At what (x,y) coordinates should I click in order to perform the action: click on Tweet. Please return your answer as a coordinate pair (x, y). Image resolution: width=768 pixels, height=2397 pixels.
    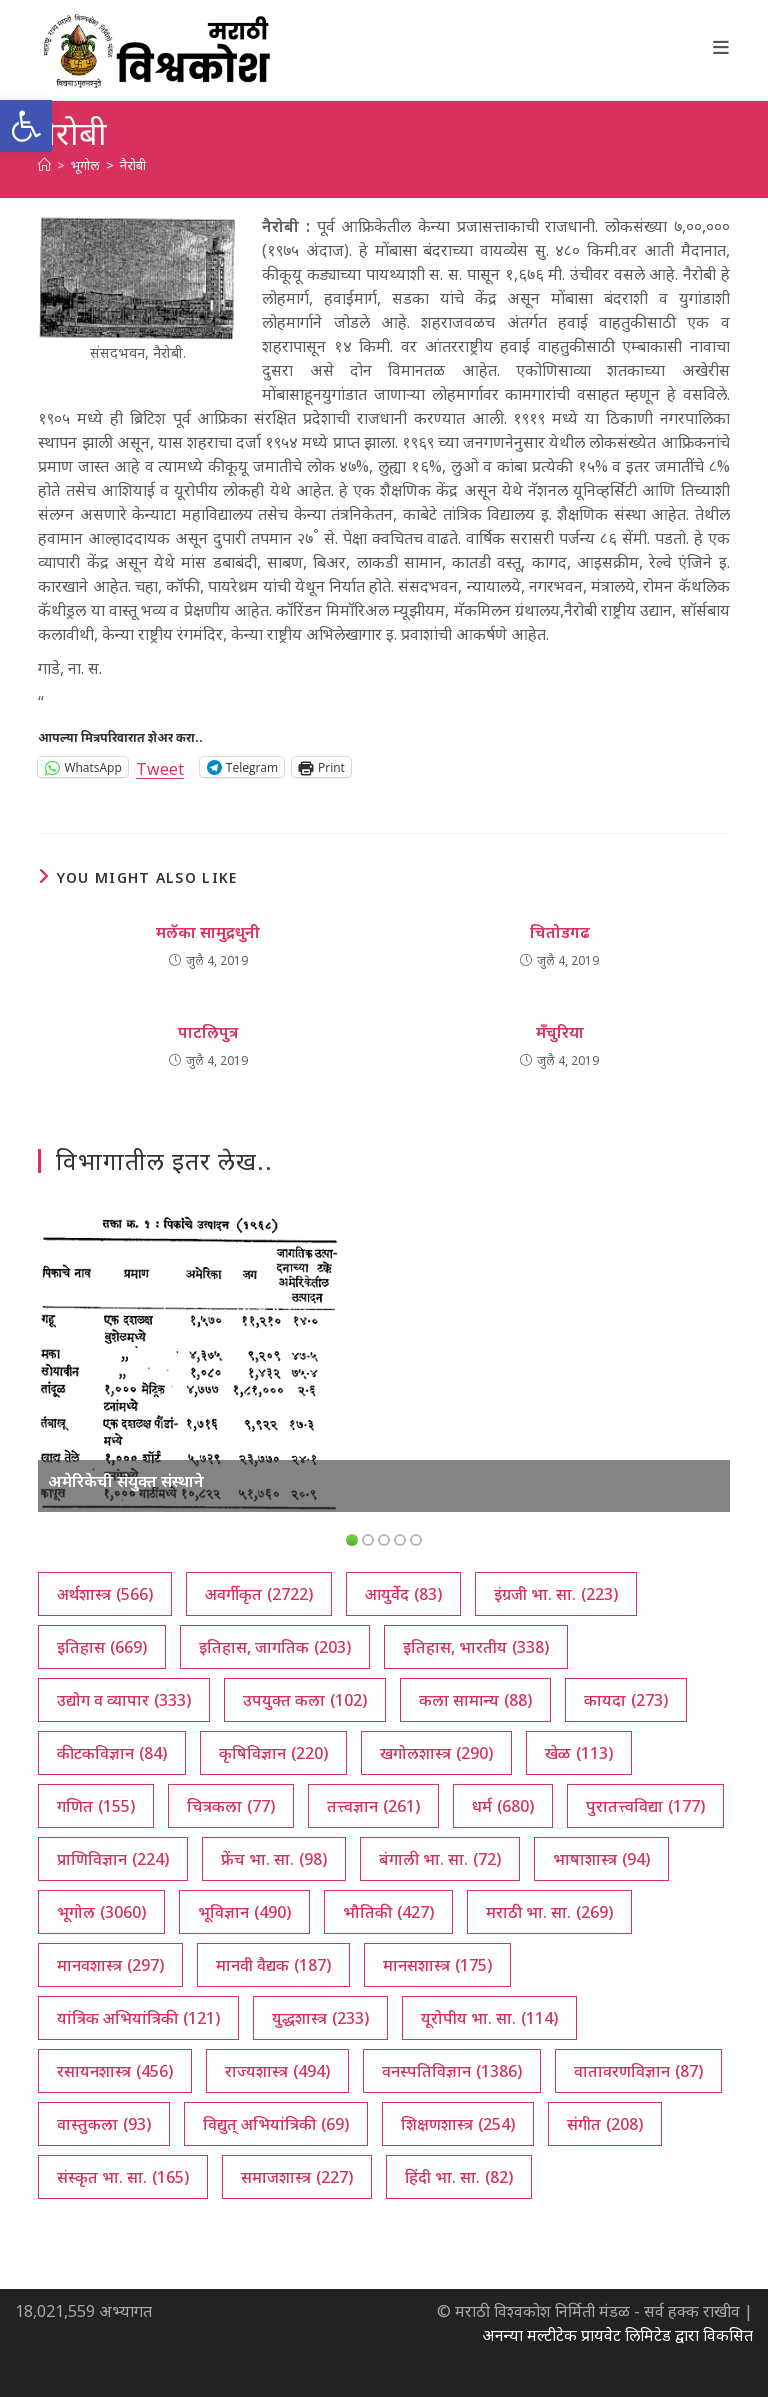
    Looking at the image, I should click on (160, 766).